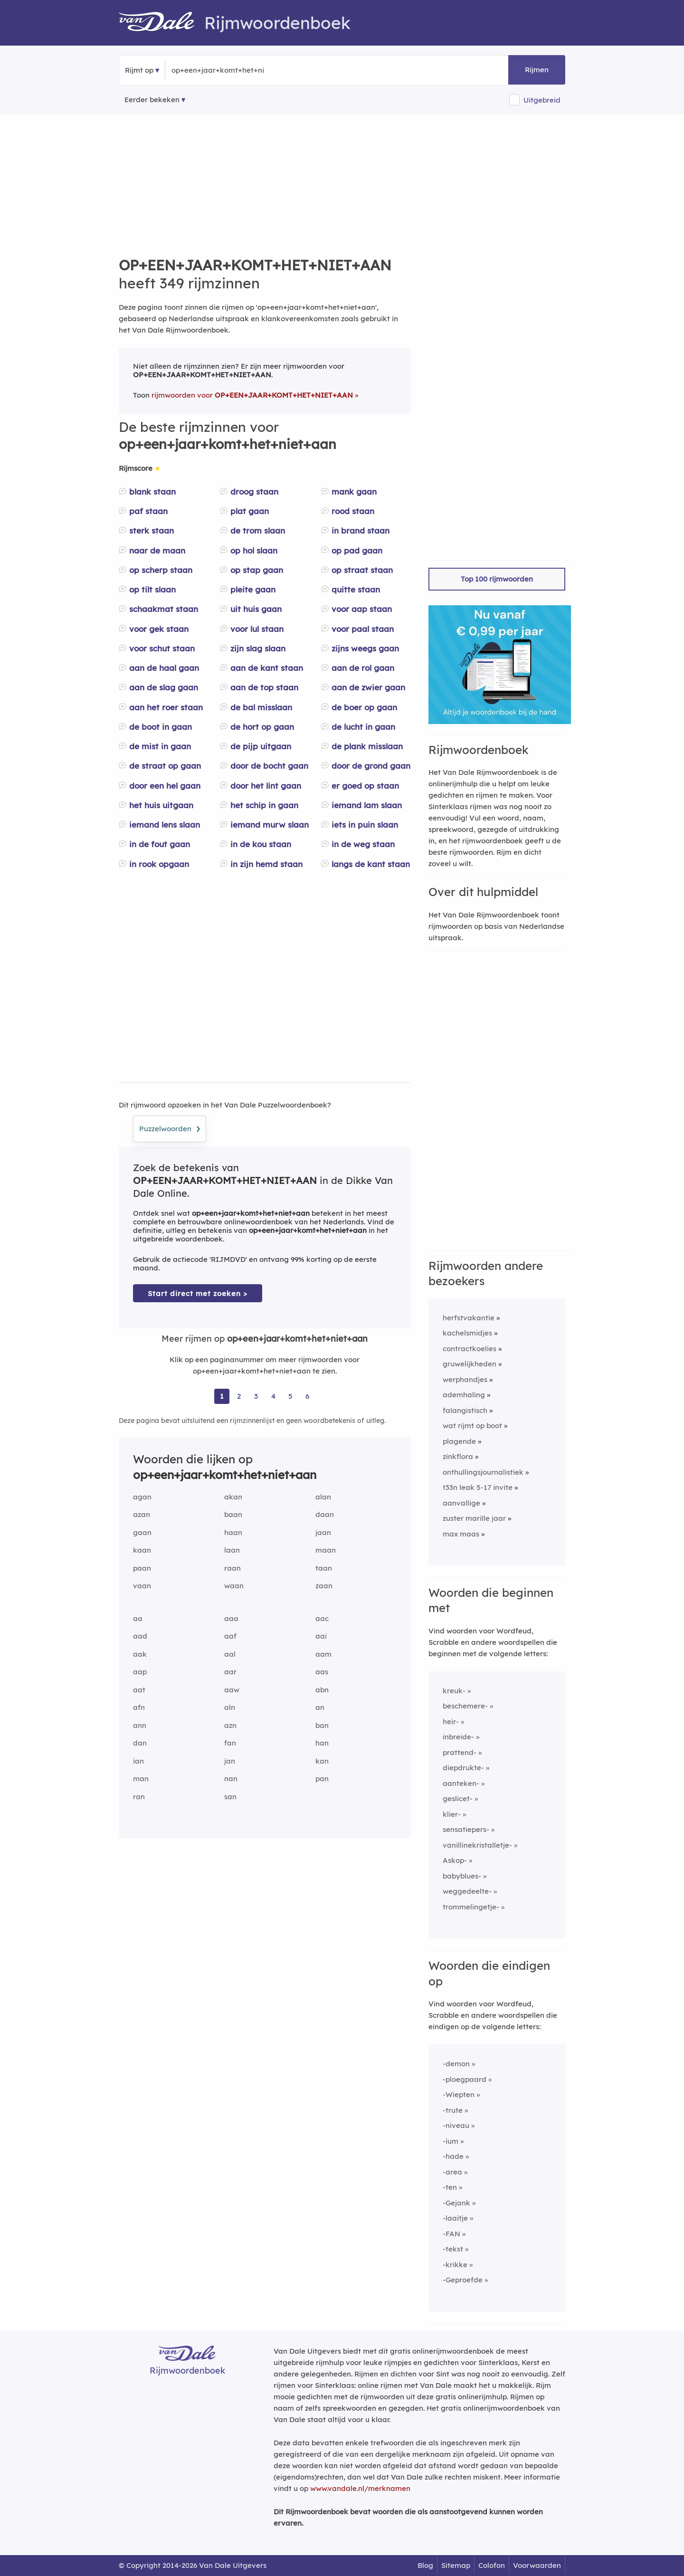 The image size is (684, 2576). I want to click on Rijmt op [button], so click(139, 70).